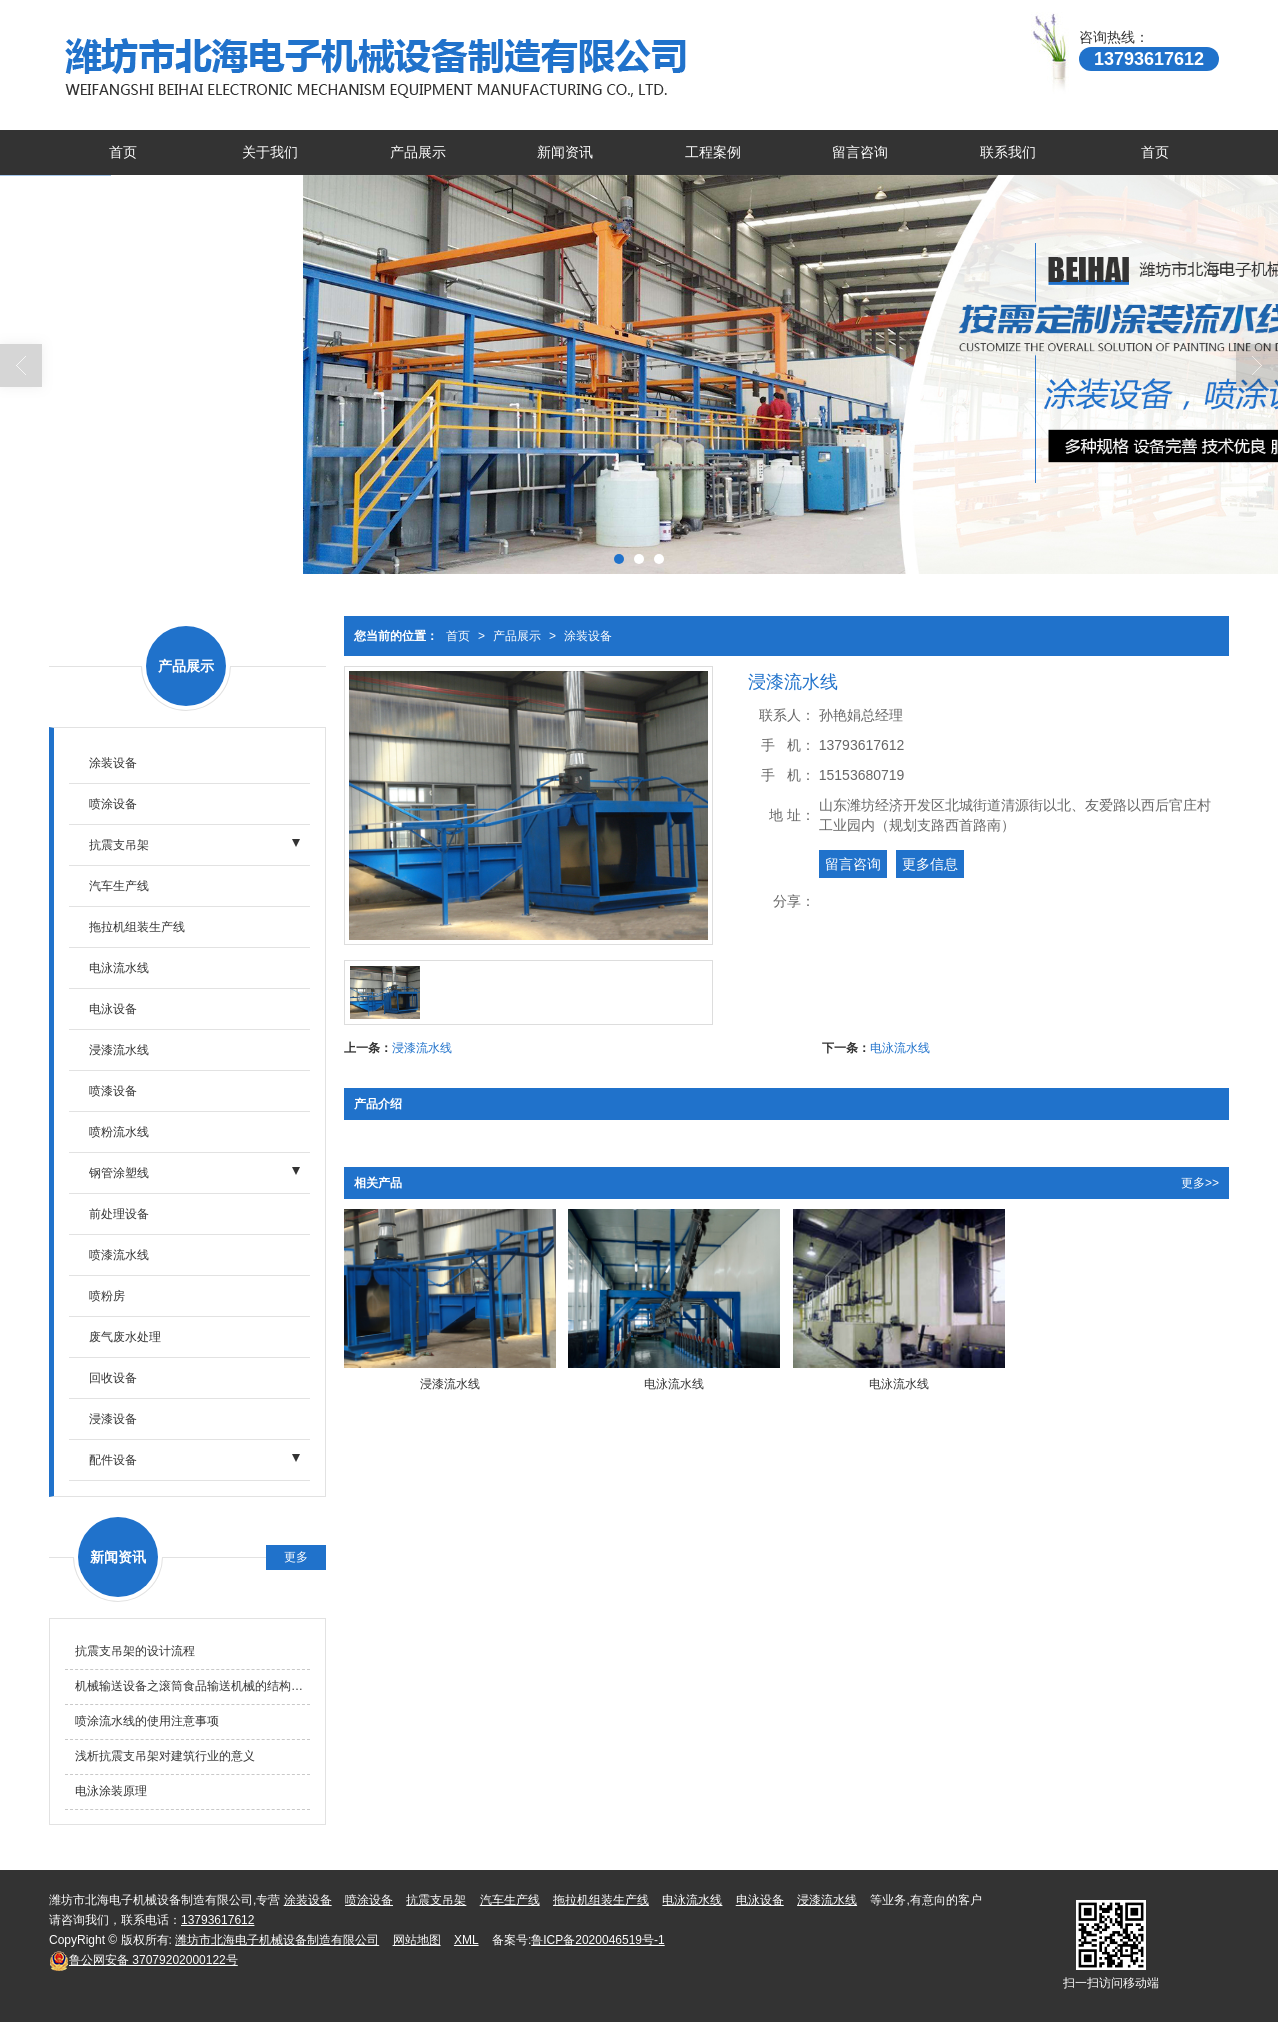 The image size is (1278, 2022). What do you see at coordinates (417, 1940) in the screenshot?
I see `网站地图` at bounding box center [417, 1940].